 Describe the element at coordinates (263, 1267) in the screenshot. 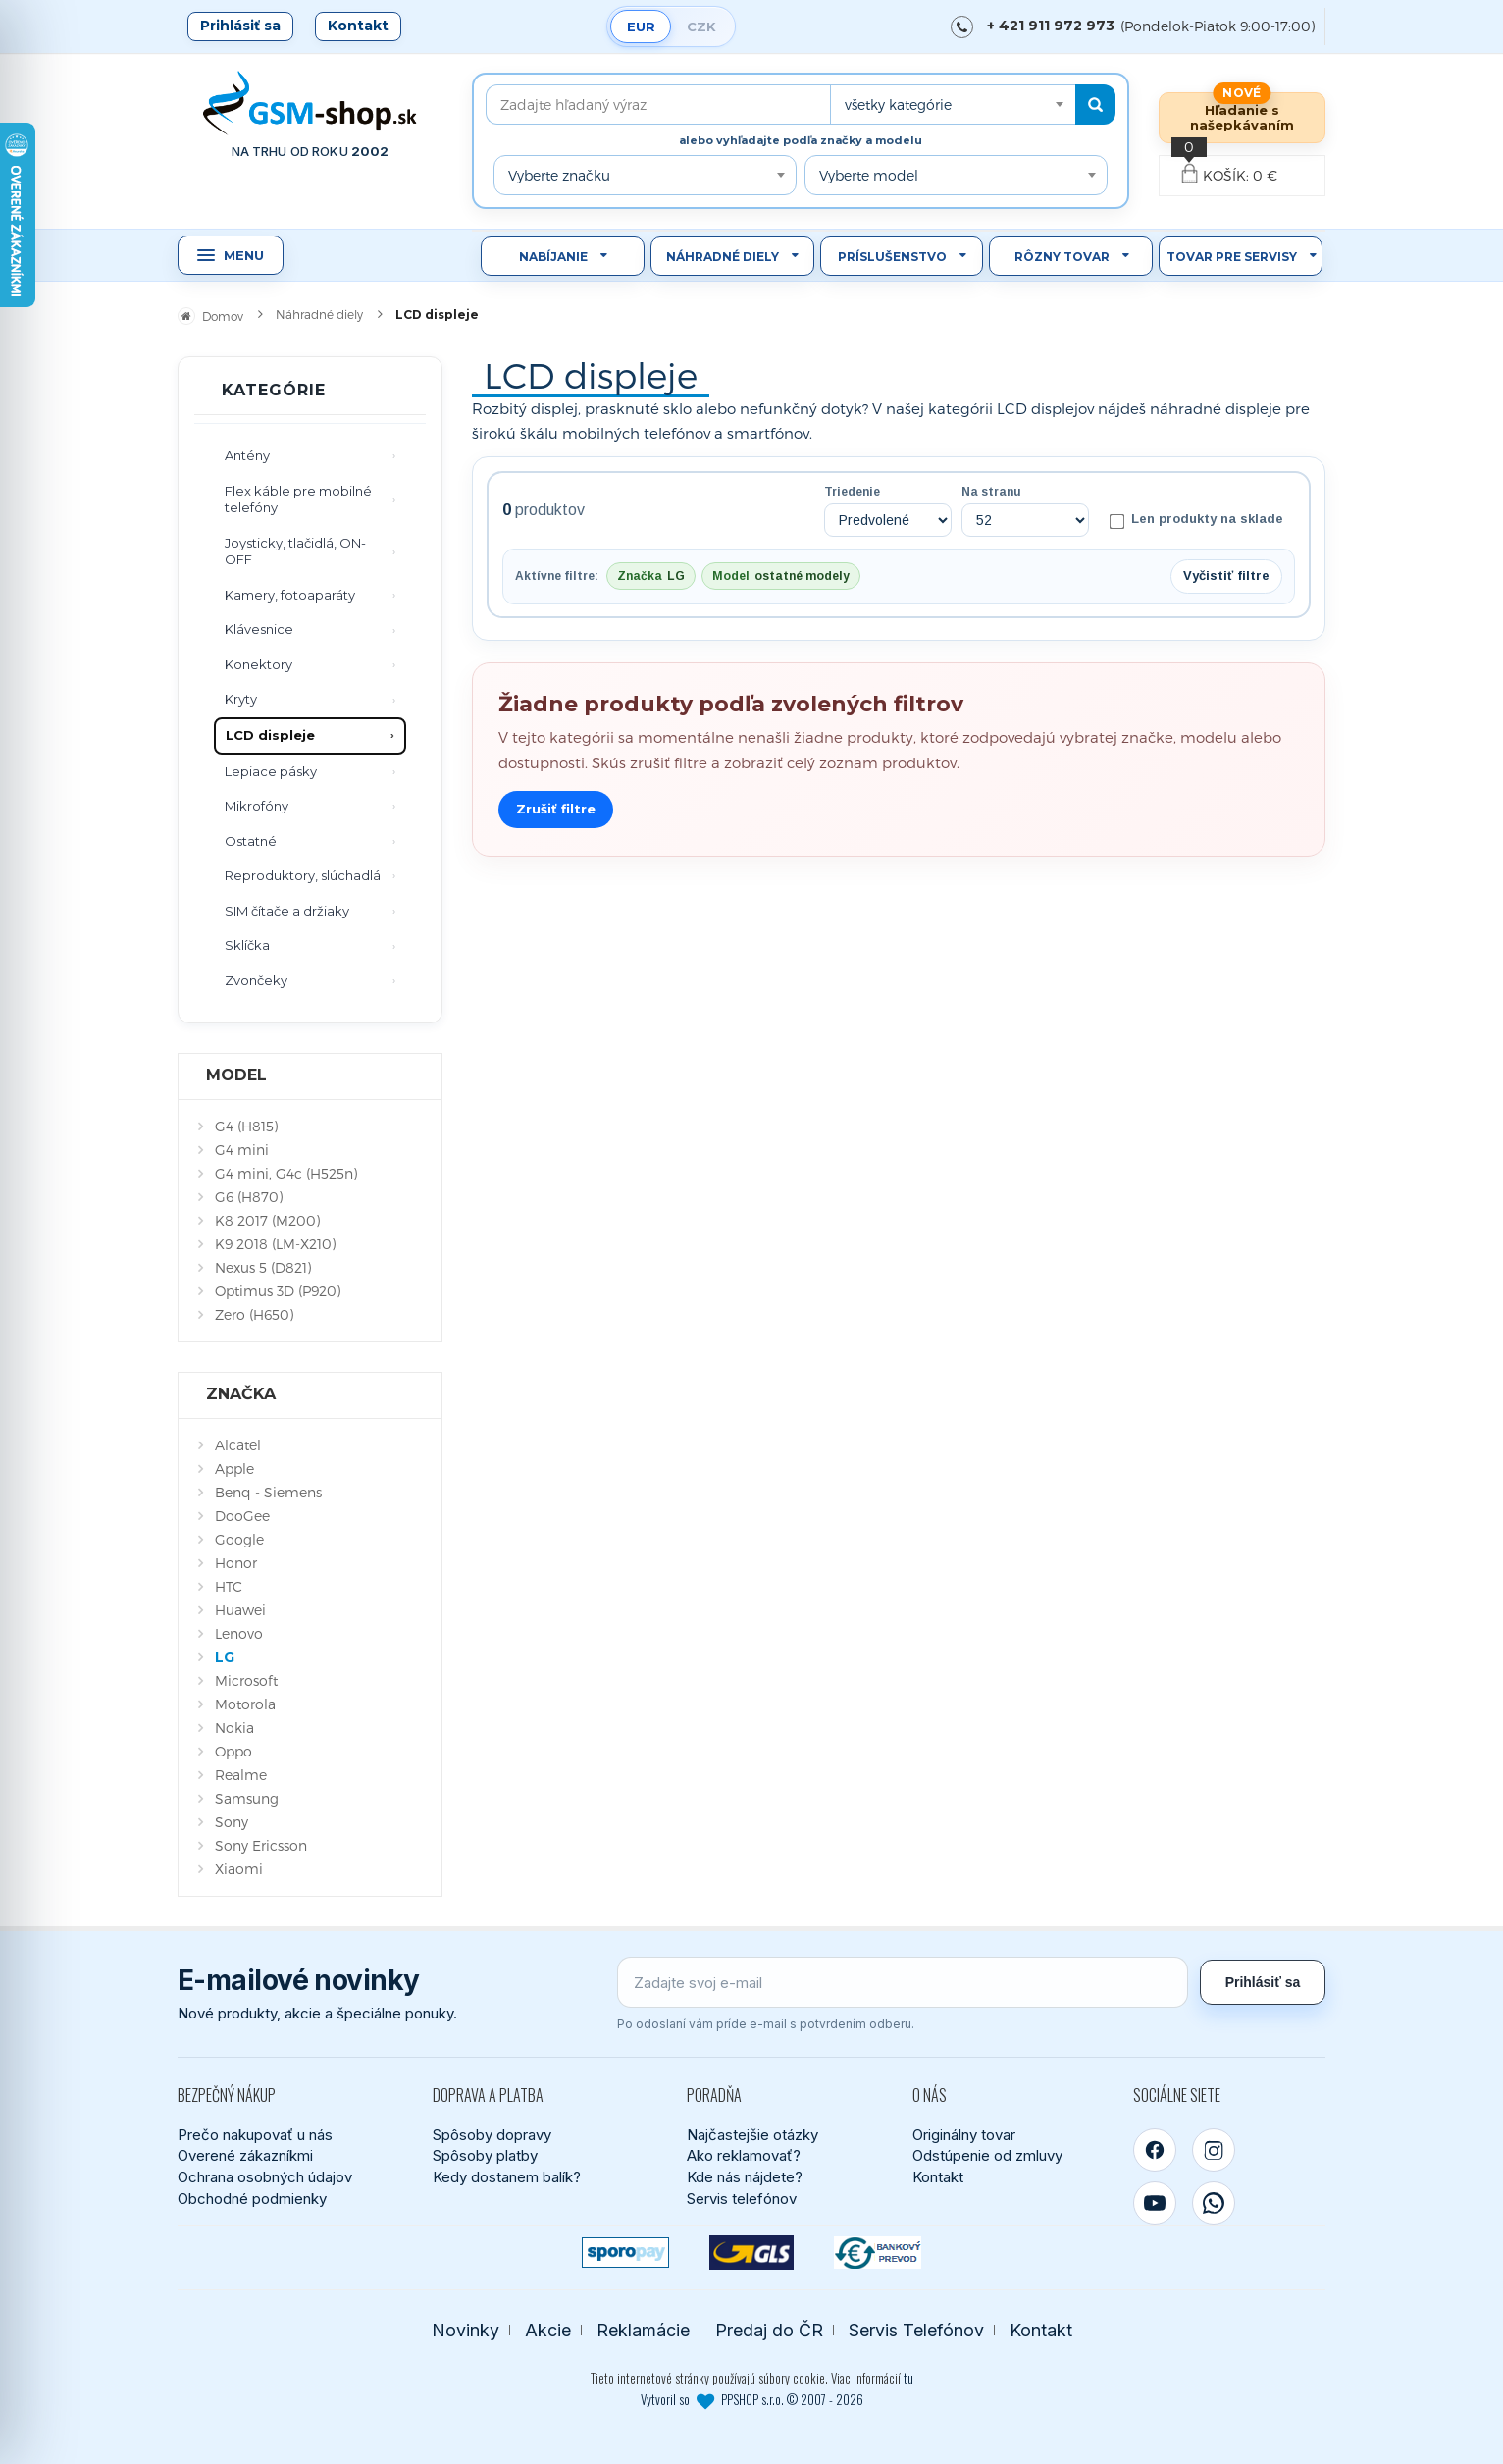

I see `Nexus 5 (D821)` at that location.